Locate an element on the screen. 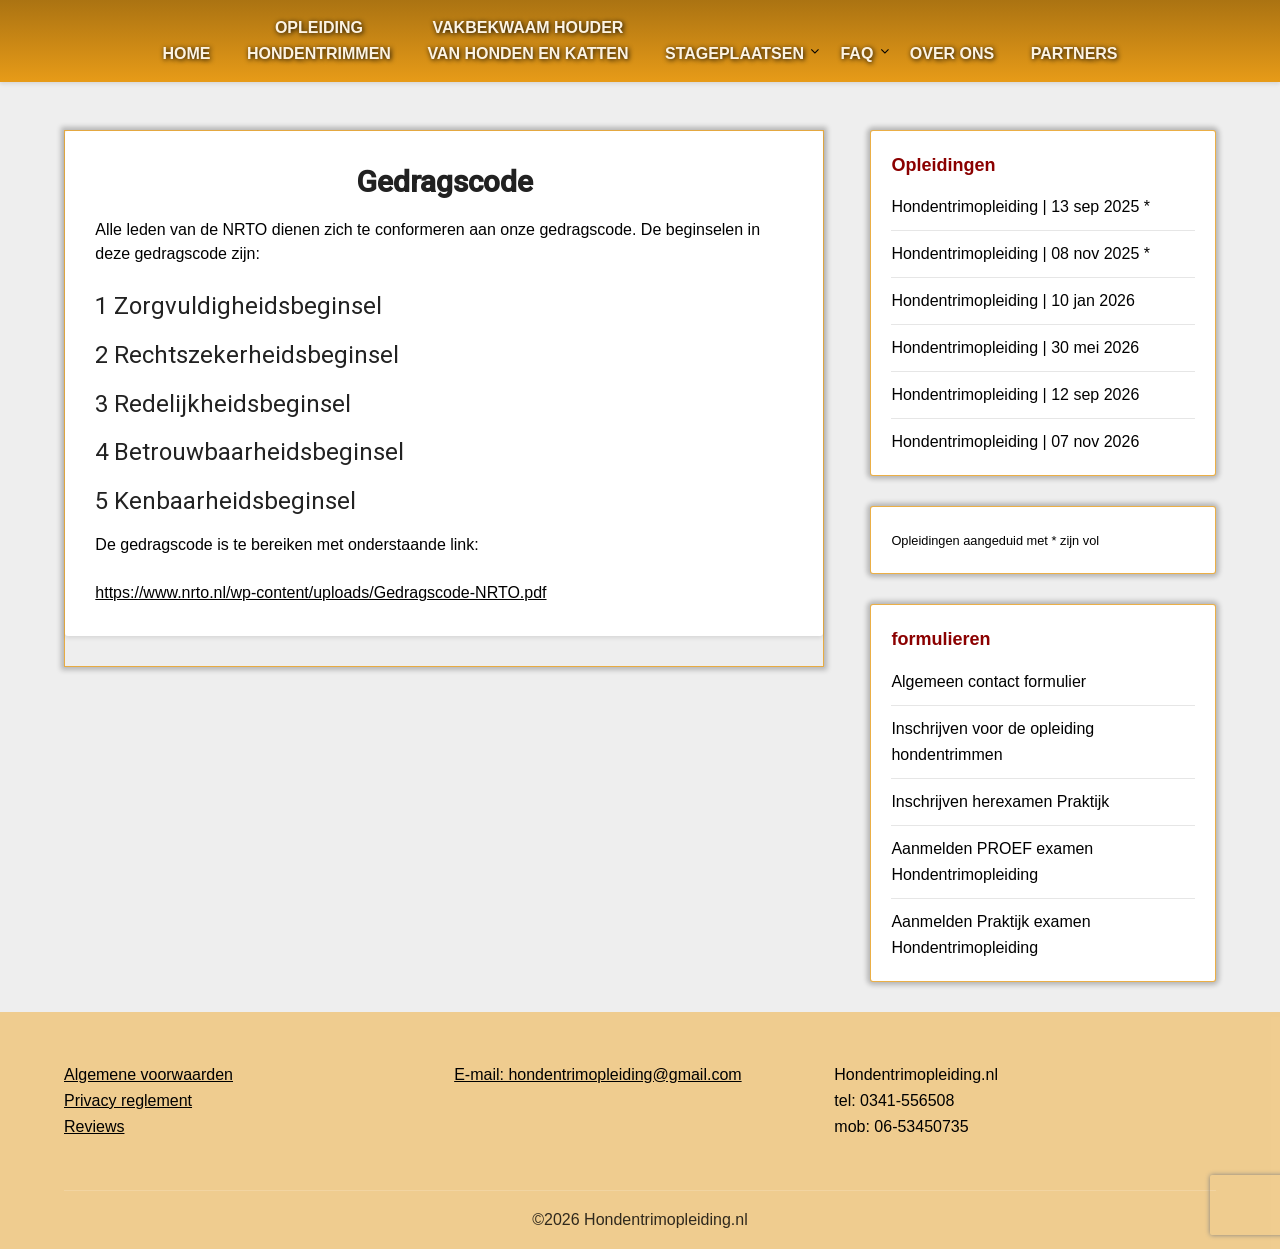 This screenshot has width=1280, height=1249. Partners is located at coordinates (1074, 53).